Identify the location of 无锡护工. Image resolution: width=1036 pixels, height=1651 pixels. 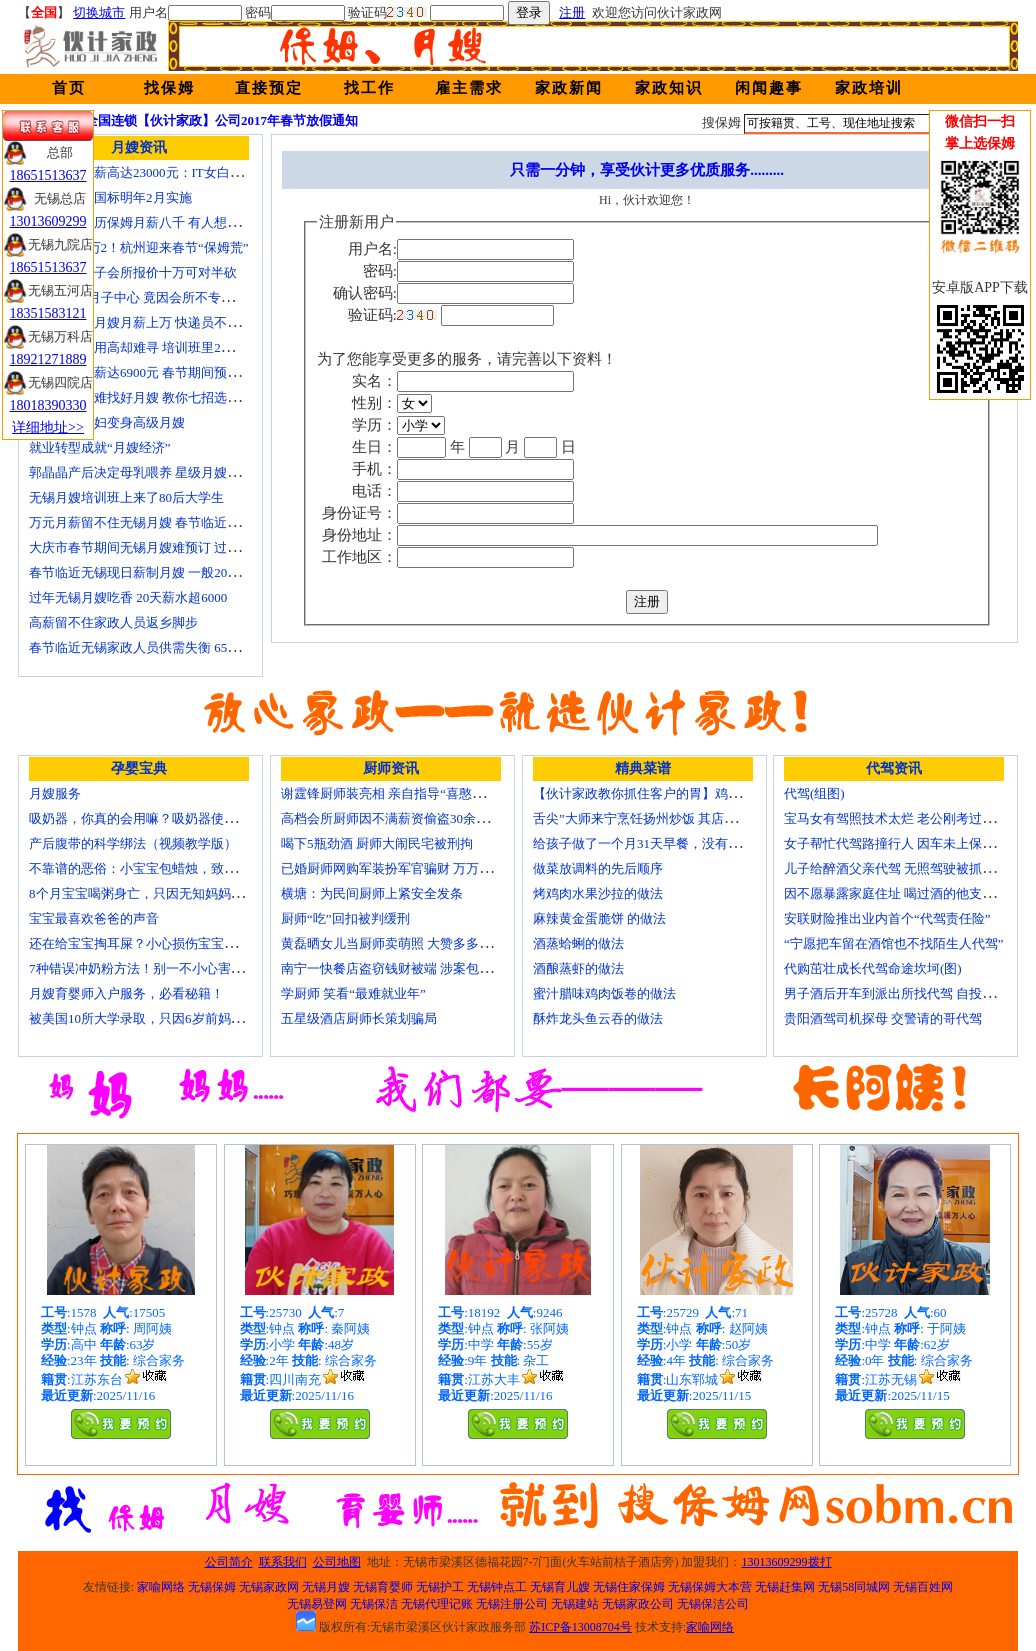
(440, 1587).